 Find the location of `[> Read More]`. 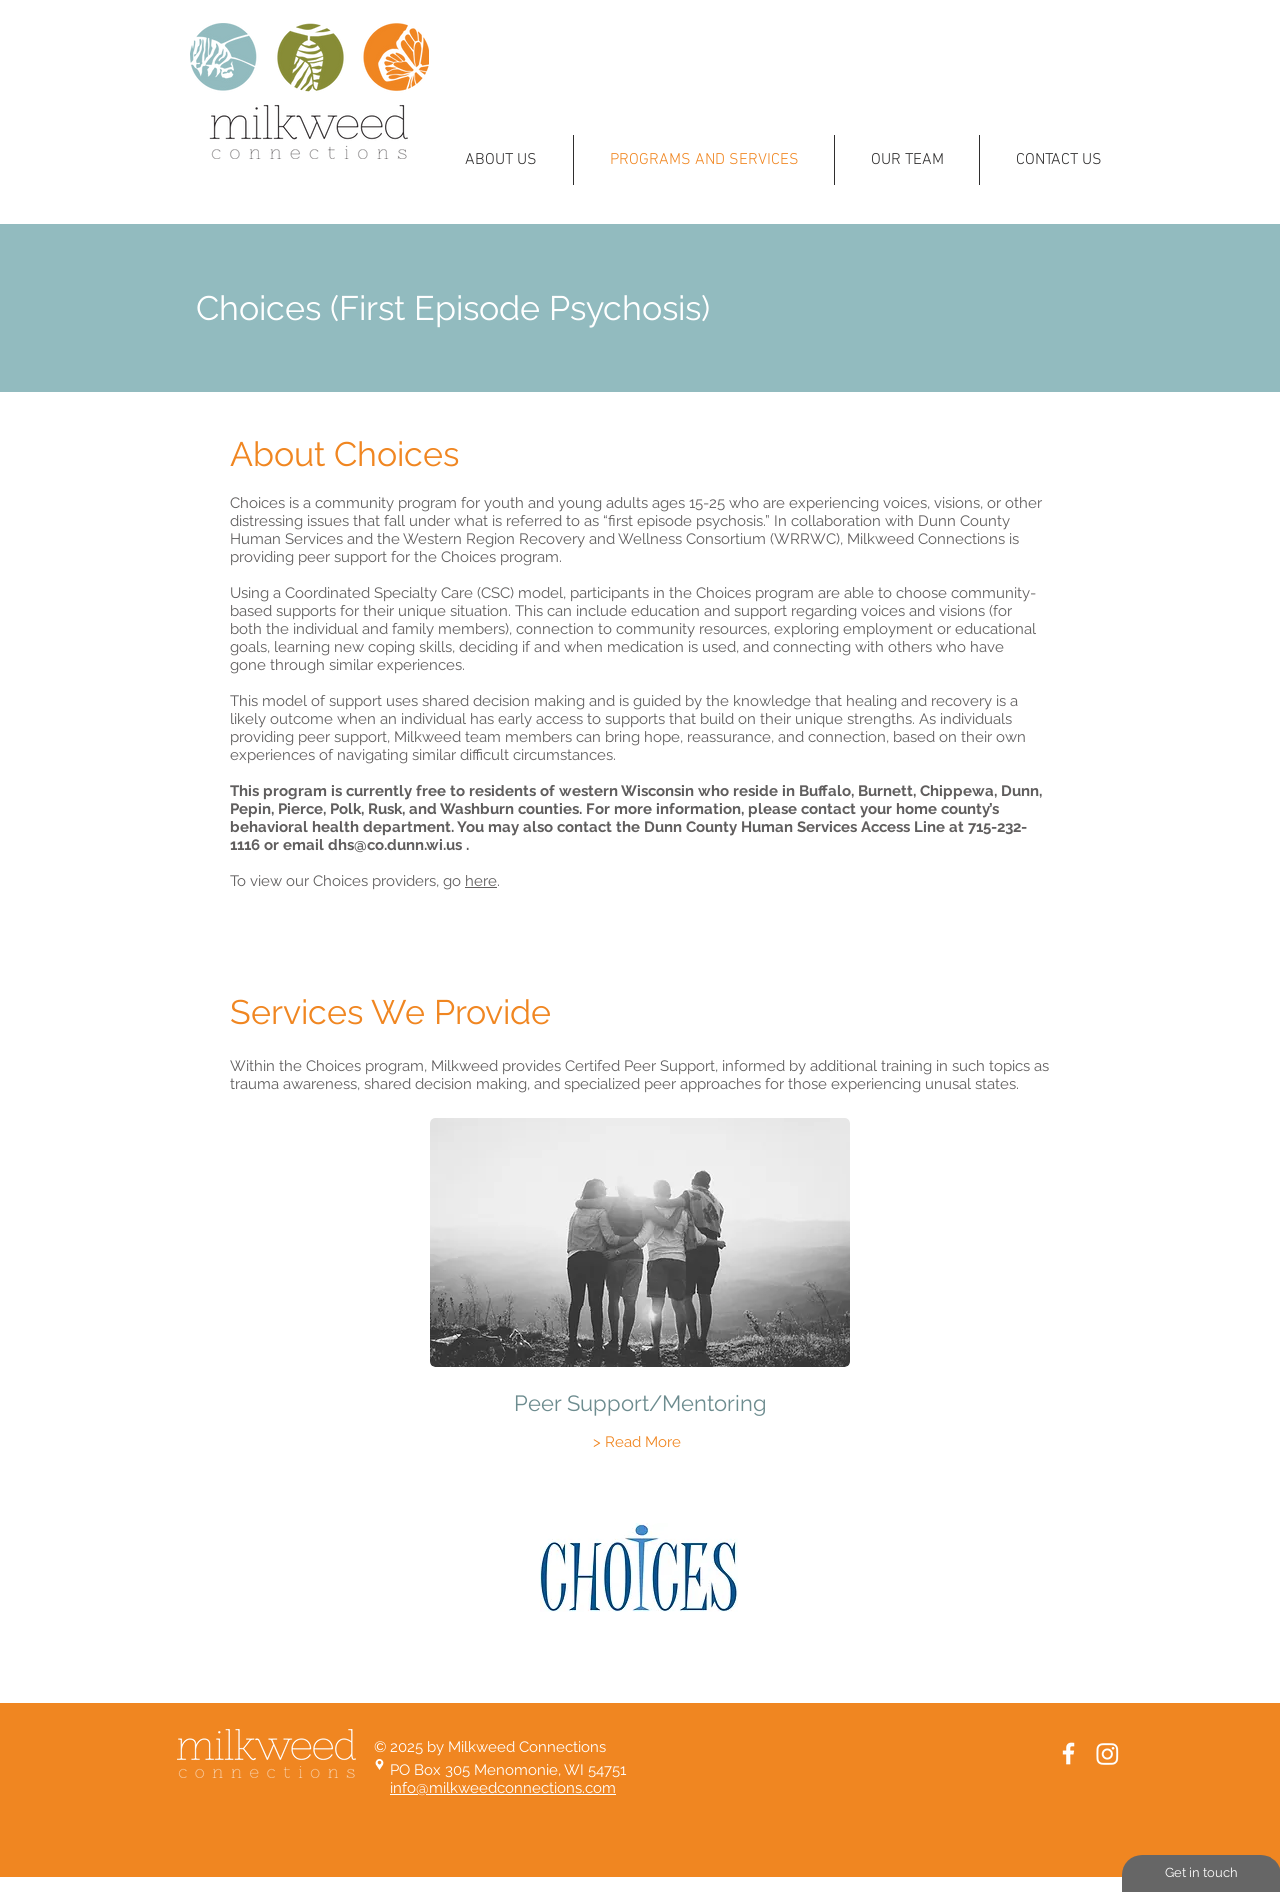

[> Read More] is located at coordinates (636, 1442).